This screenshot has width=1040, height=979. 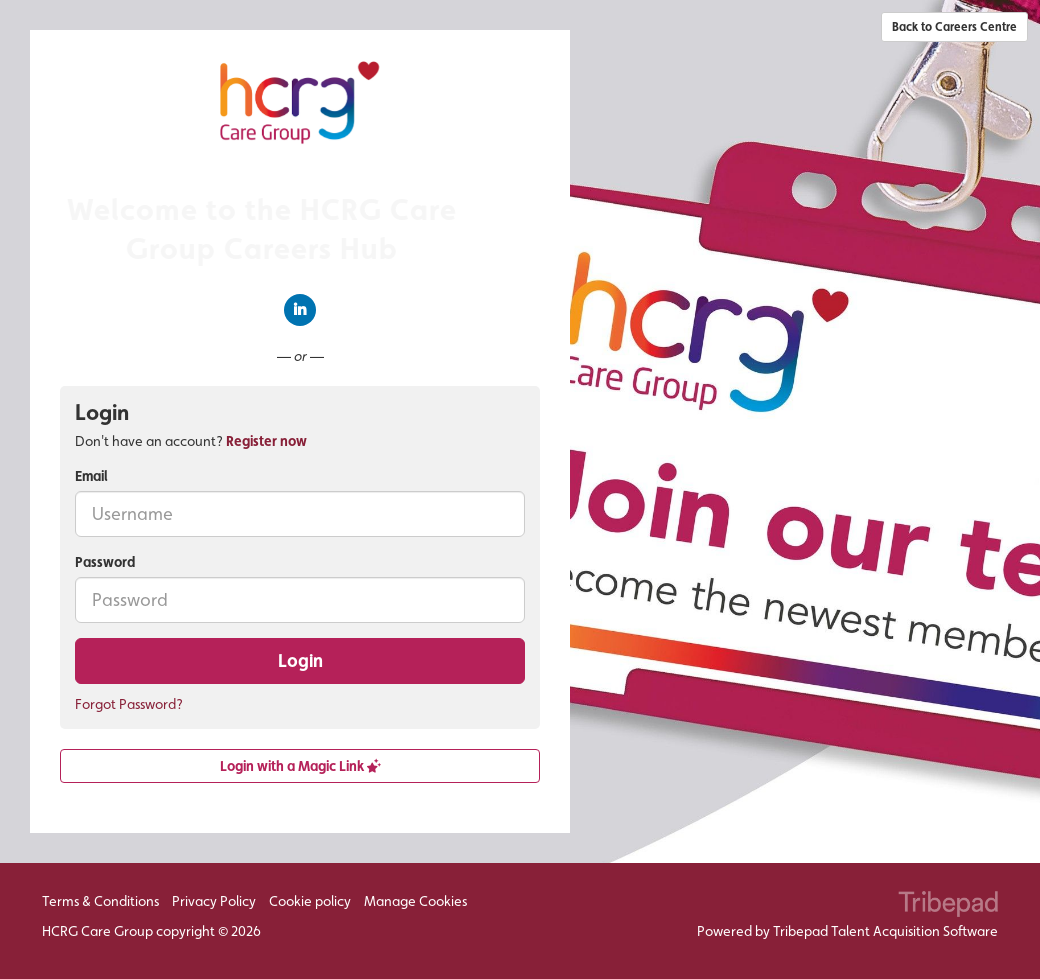 I want to click on TribePad, so click(x=948, y=906).